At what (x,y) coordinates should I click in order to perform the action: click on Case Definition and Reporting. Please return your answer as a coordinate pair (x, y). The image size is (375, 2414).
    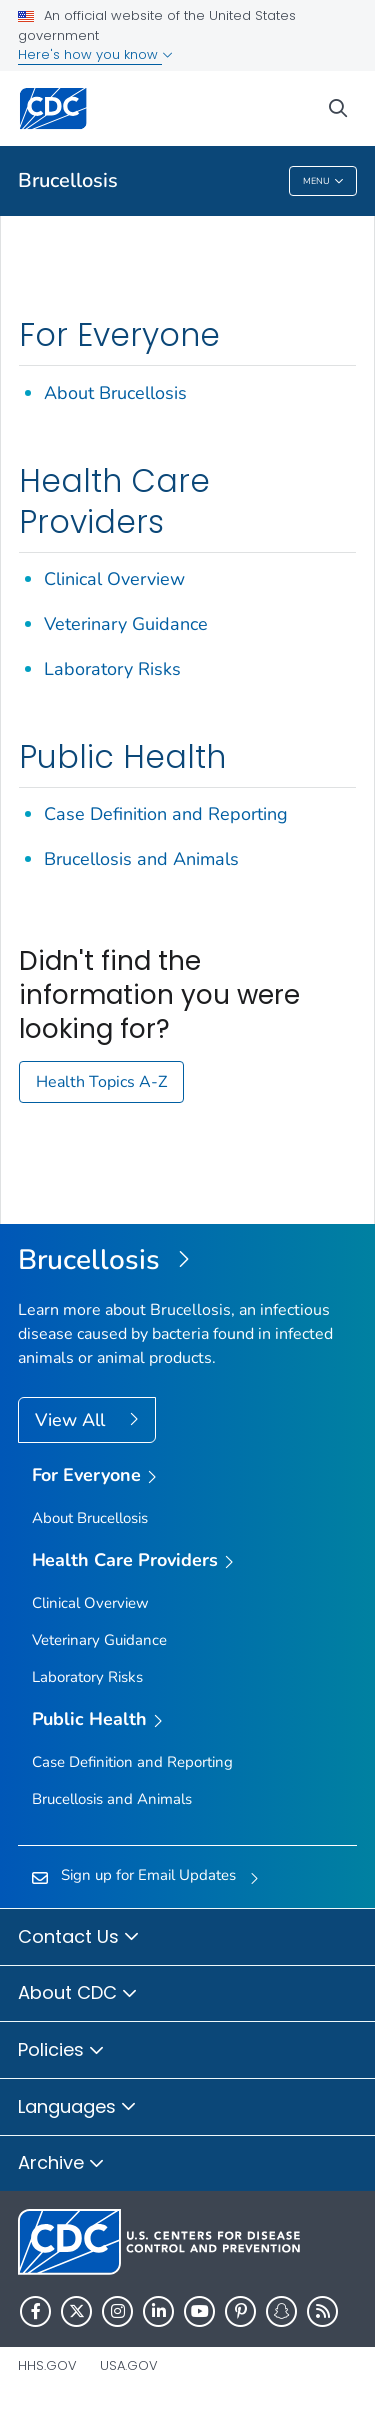
    Looking at the image, I should click on (166, 814).